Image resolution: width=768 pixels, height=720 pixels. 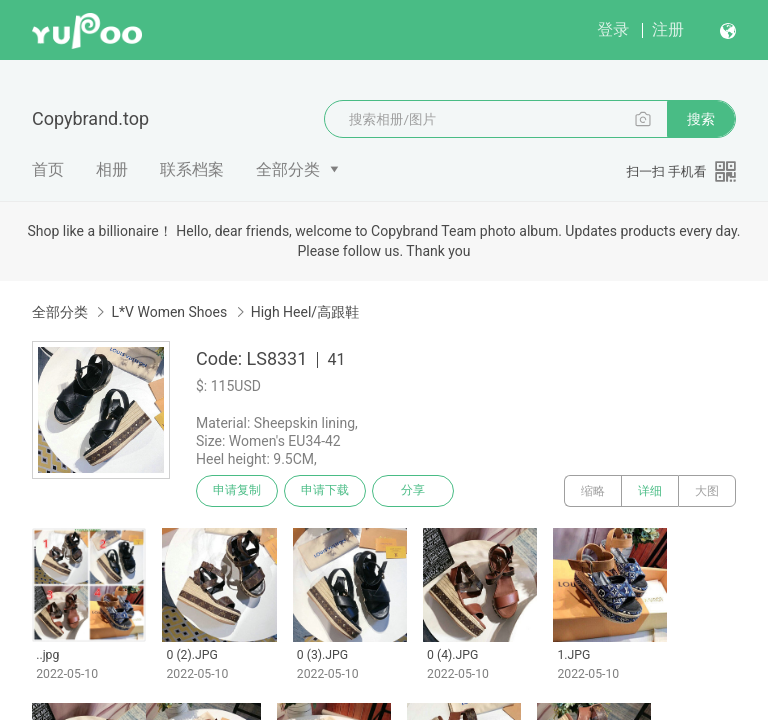 I want to click on 相册, so click(x=112, y=169).